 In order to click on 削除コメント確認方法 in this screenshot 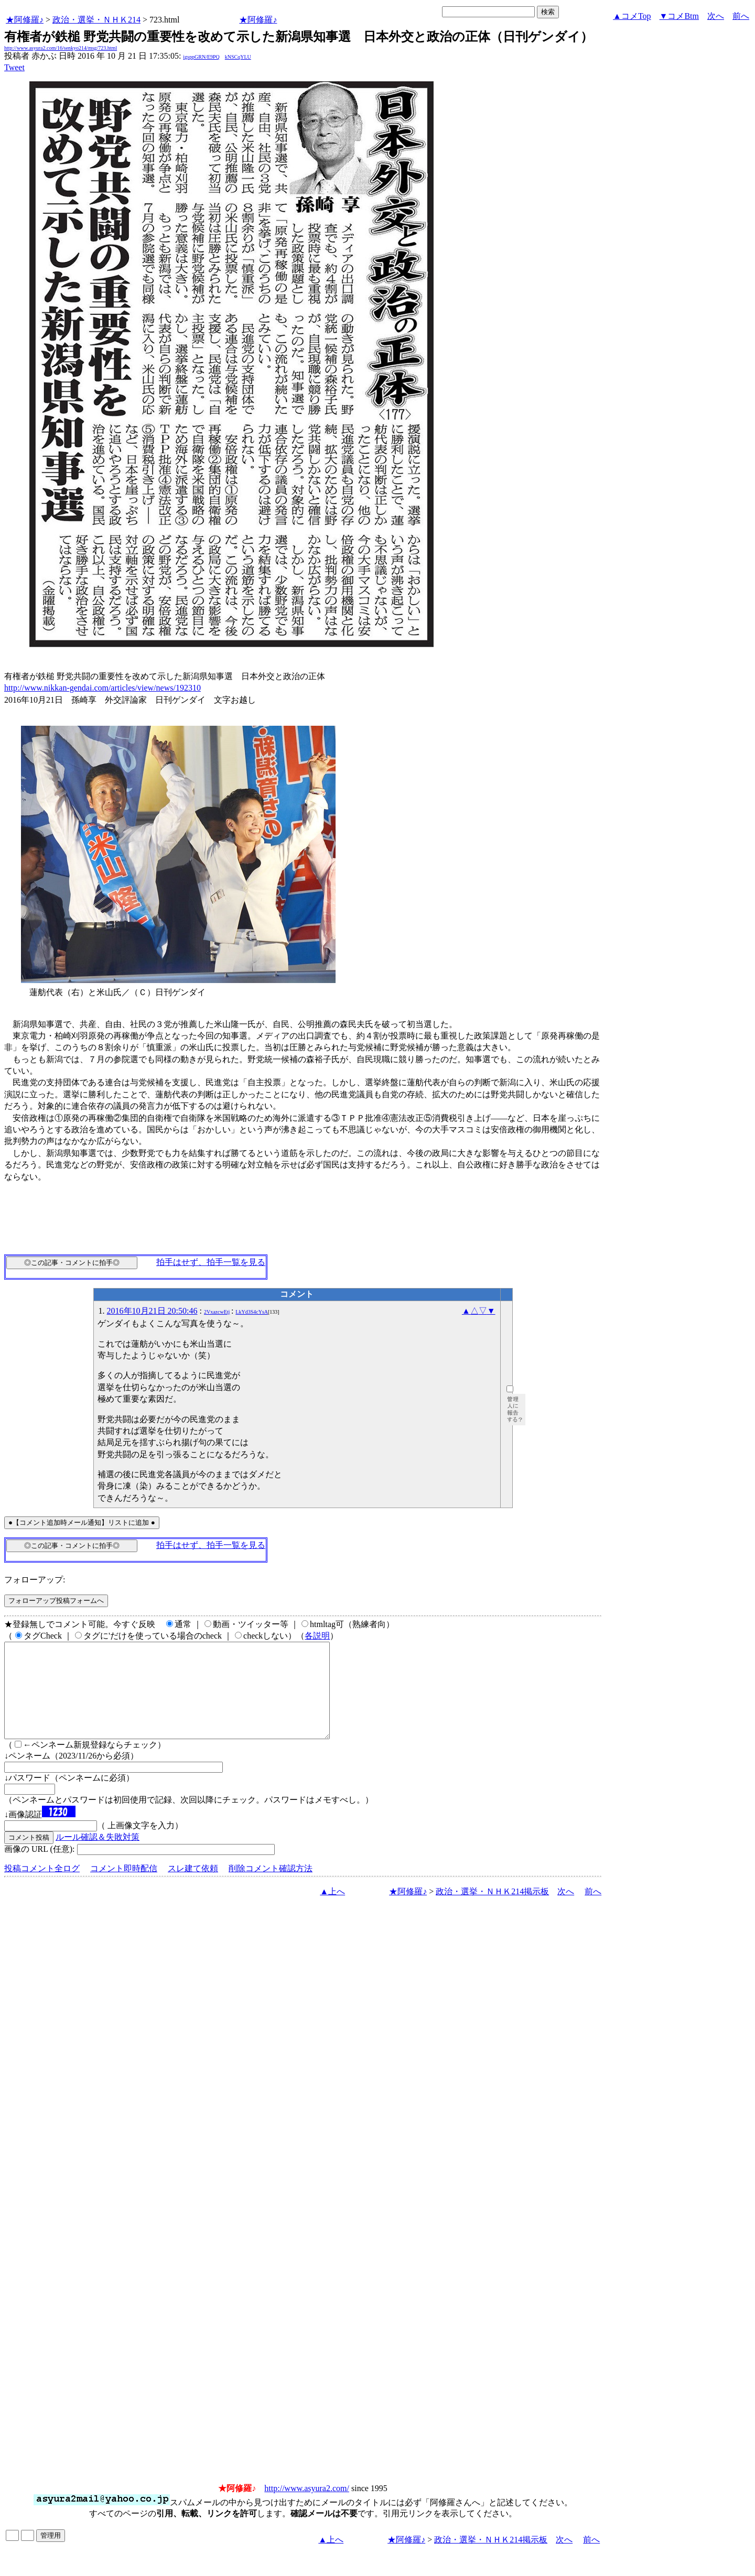, I will do `click(270, 1887)`.